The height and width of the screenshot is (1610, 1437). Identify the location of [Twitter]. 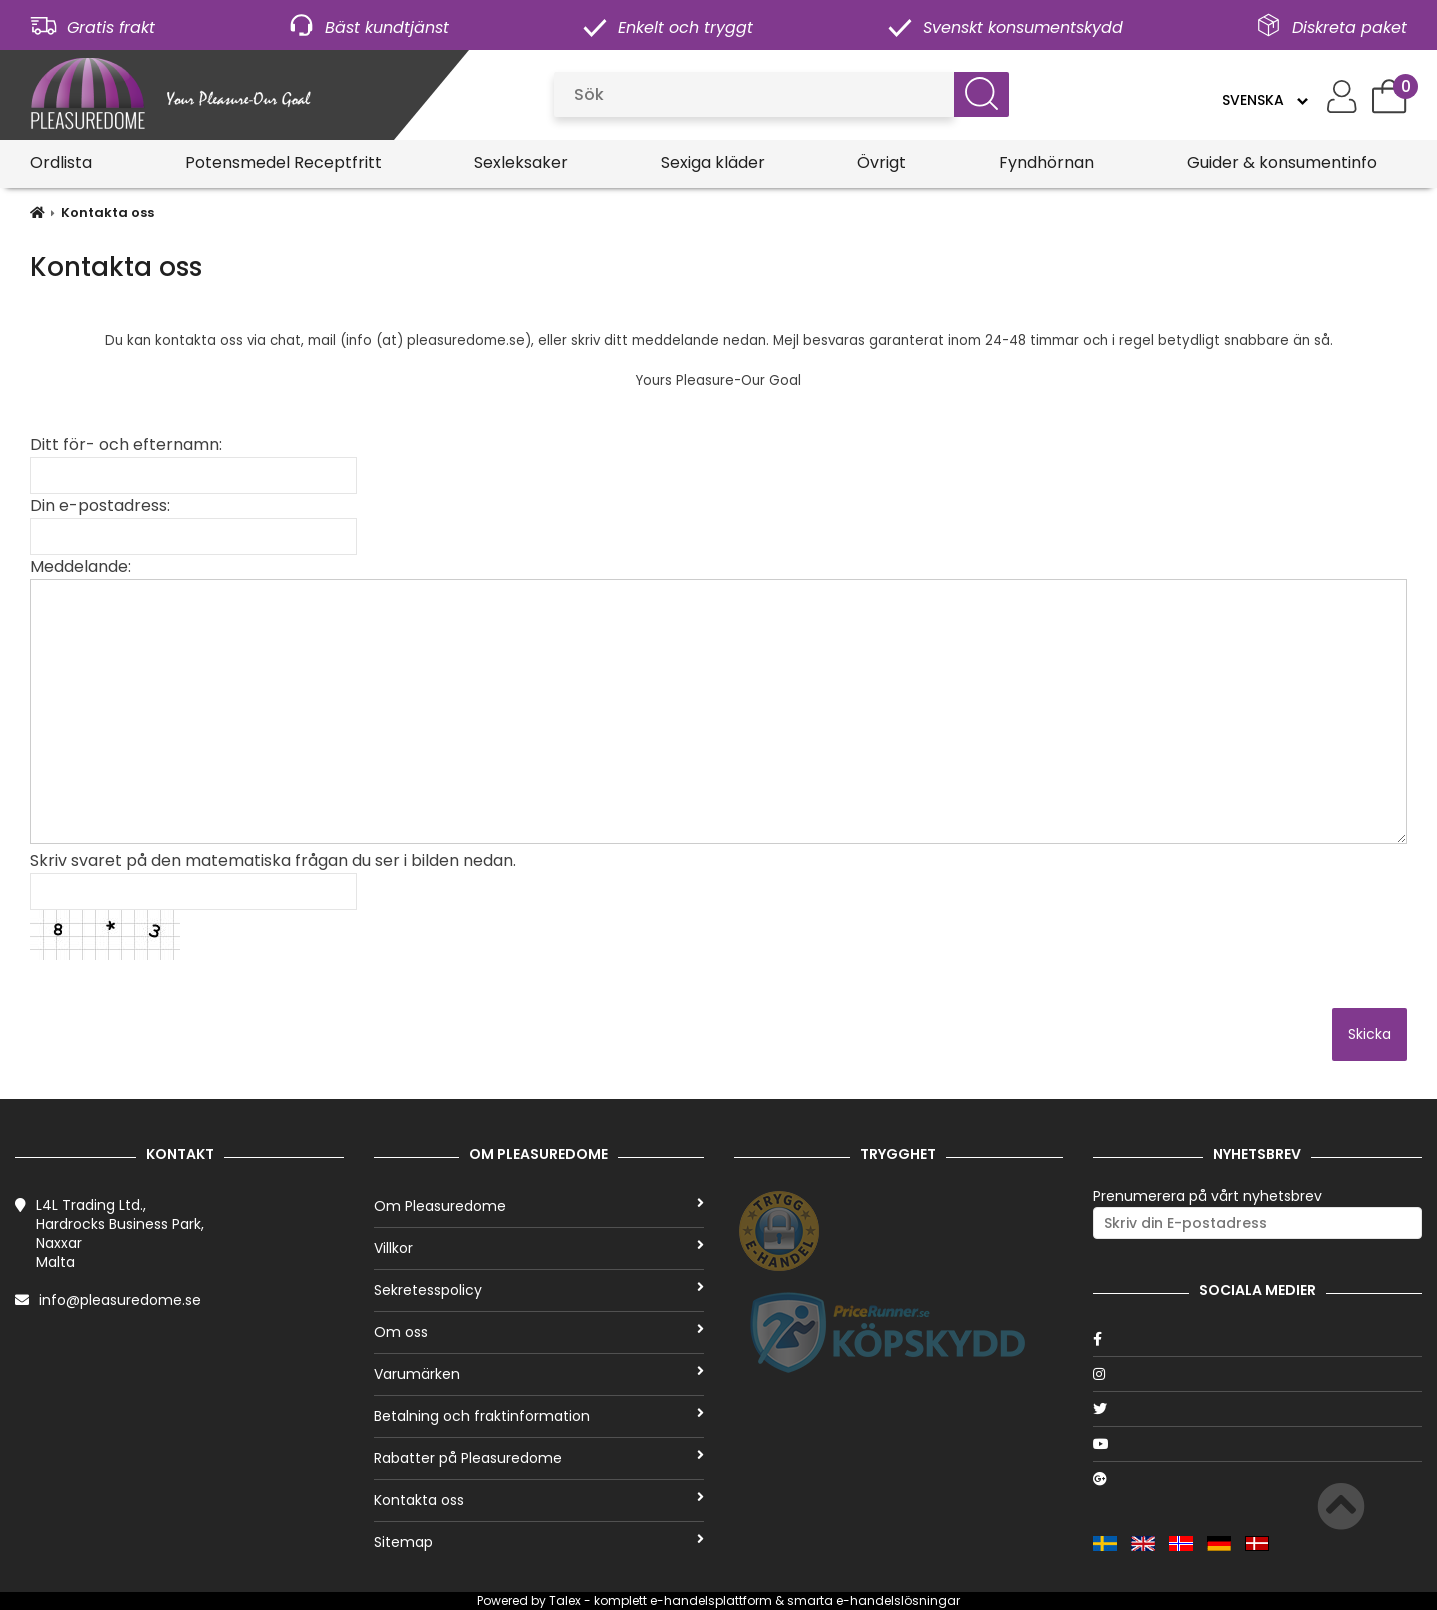
(1257, 1409).